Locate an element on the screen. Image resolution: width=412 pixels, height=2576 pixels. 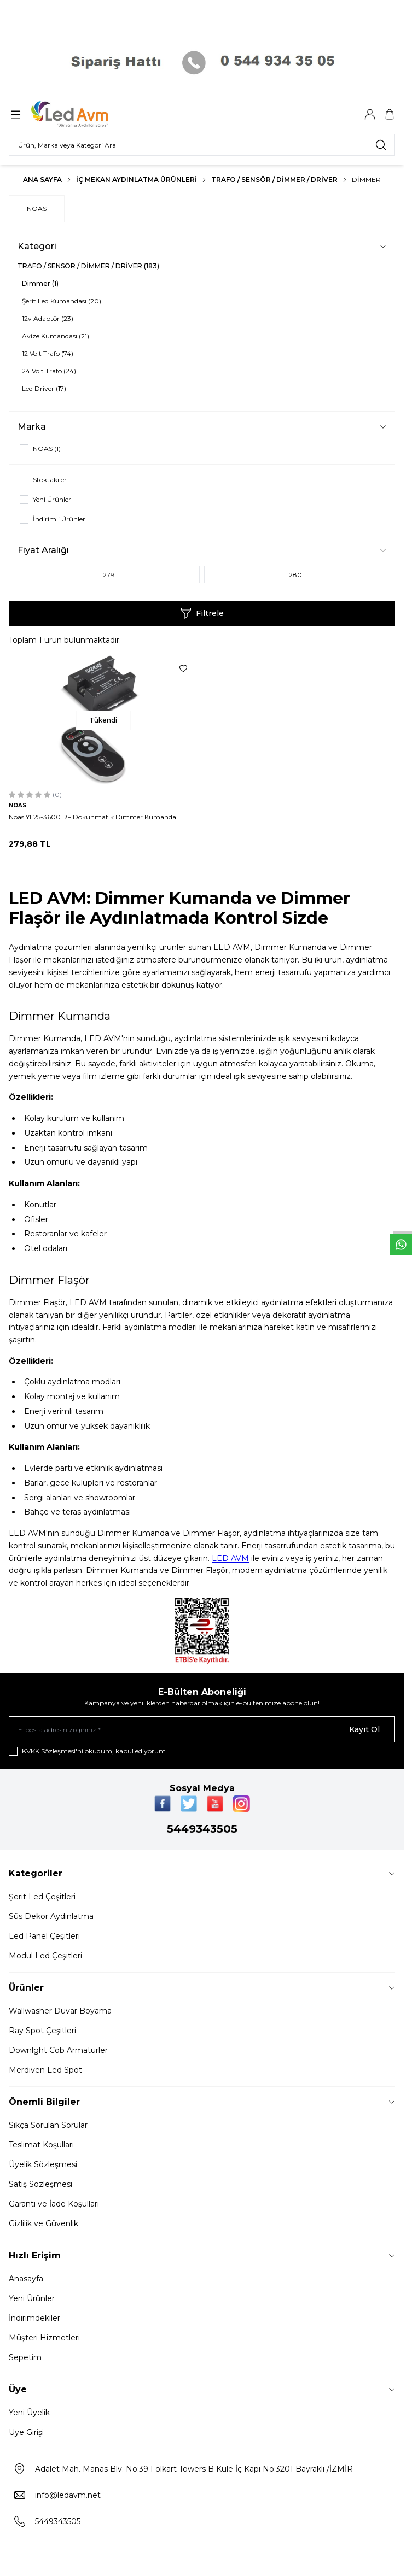
Üye Girişi is located at coordinates (26, 2432).